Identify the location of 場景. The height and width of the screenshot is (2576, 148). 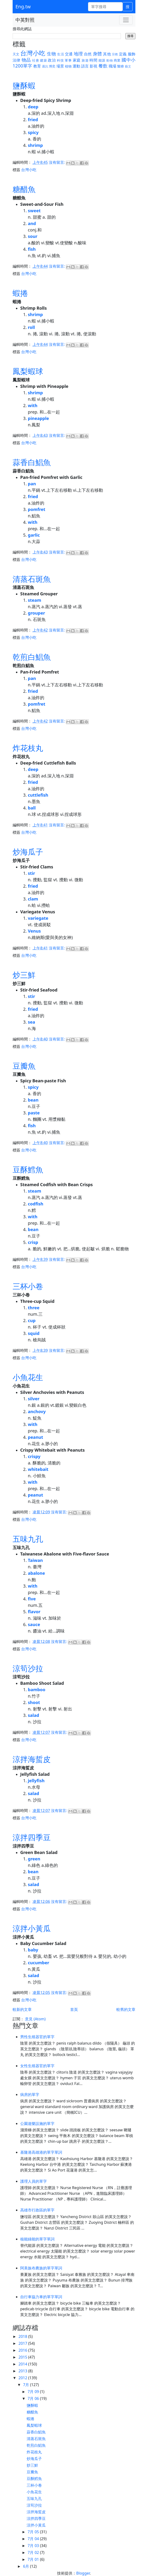
(60, 66).